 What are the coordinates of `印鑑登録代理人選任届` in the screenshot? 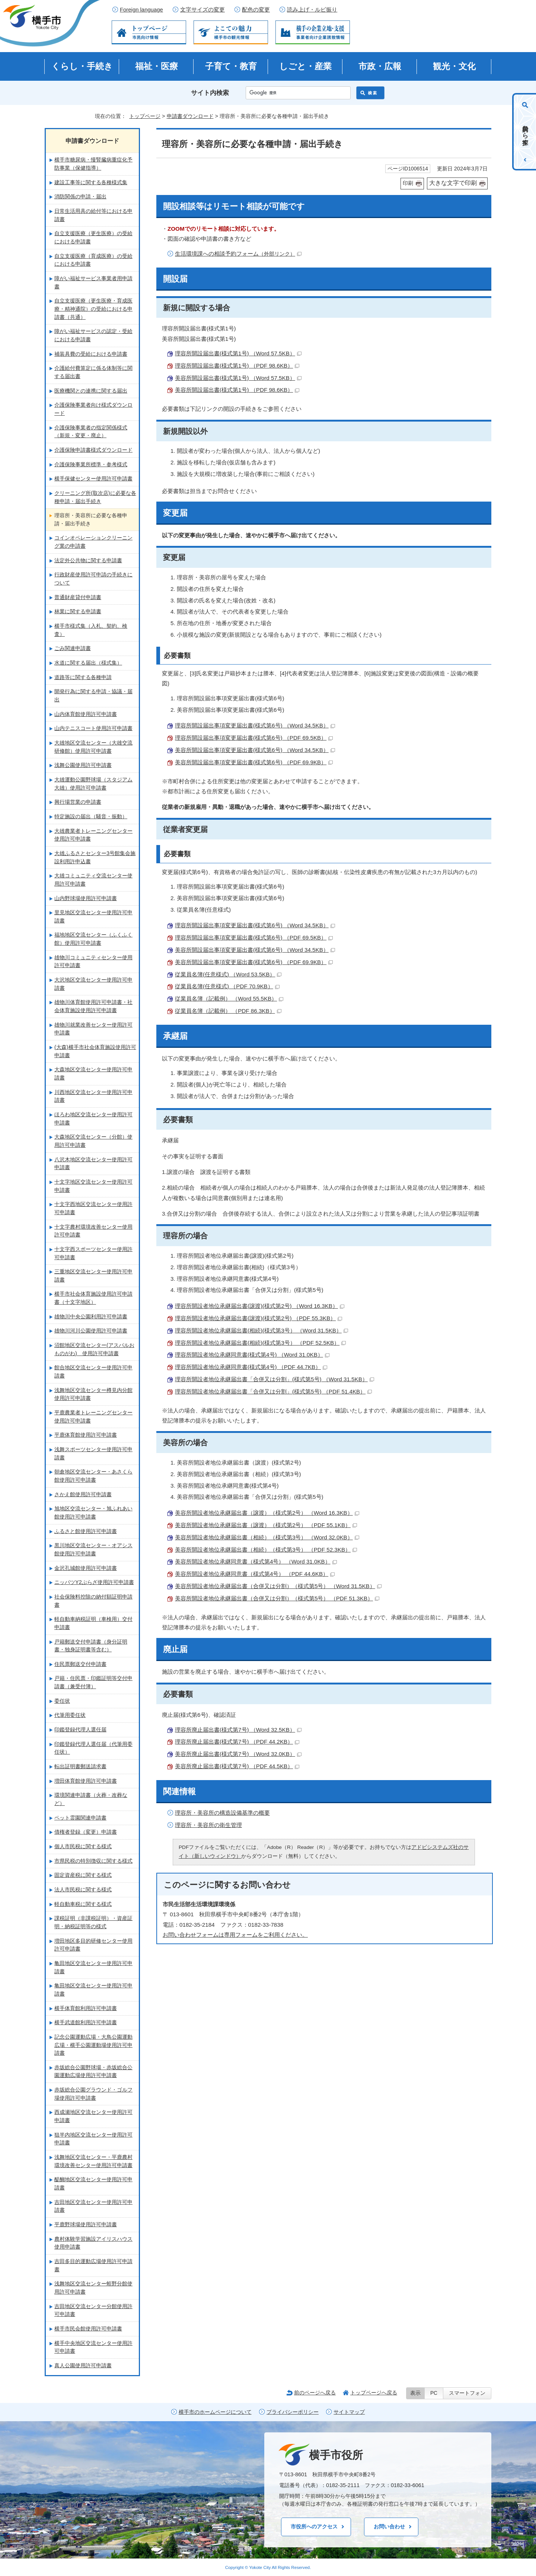 It's located at (80, 1729).